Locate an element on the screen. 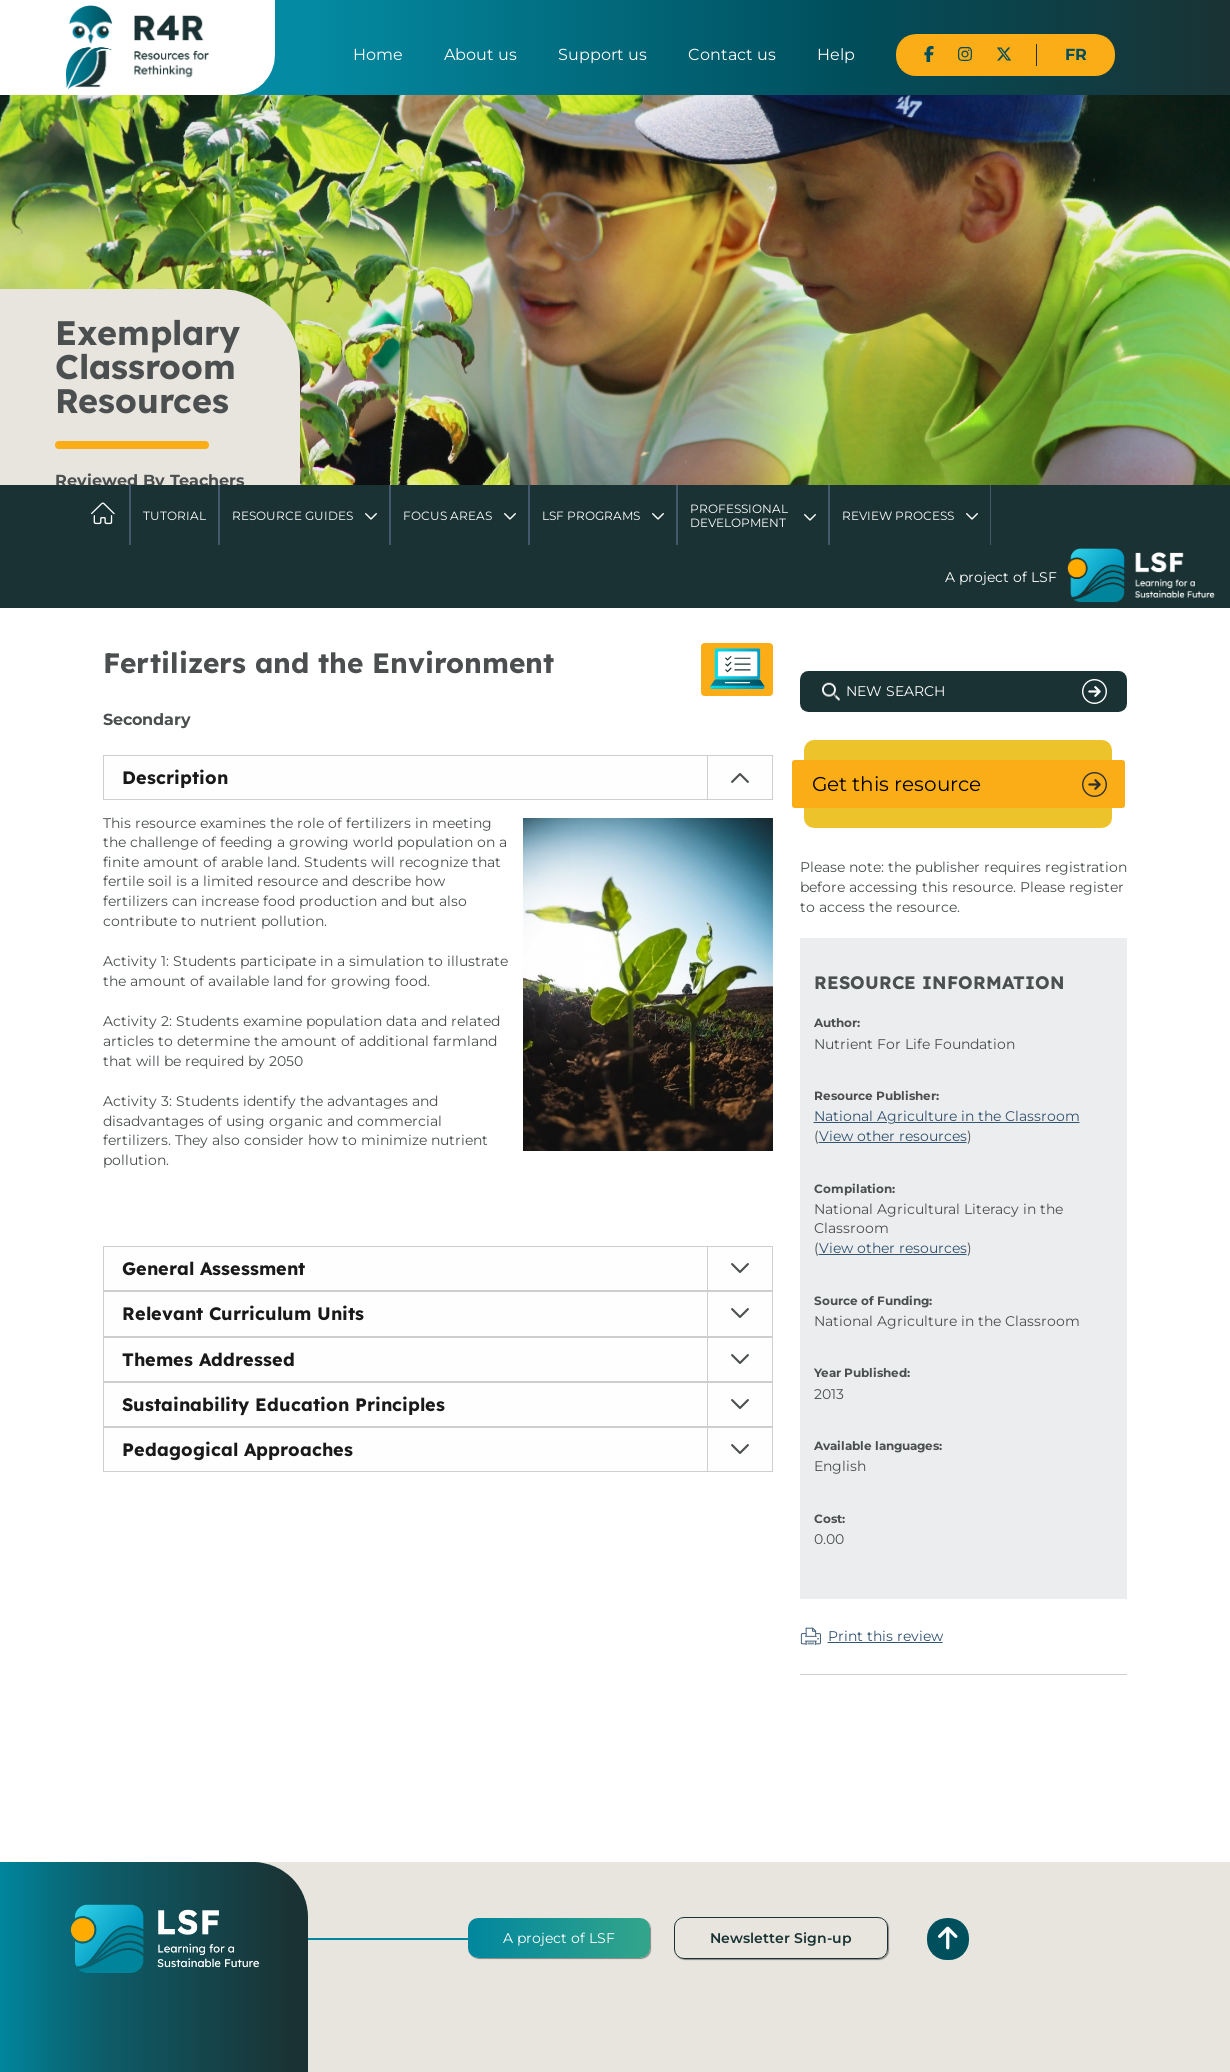 The width and height of the screenshot is (1230, 2072). Print this review is located at coordinates (885, 1636).